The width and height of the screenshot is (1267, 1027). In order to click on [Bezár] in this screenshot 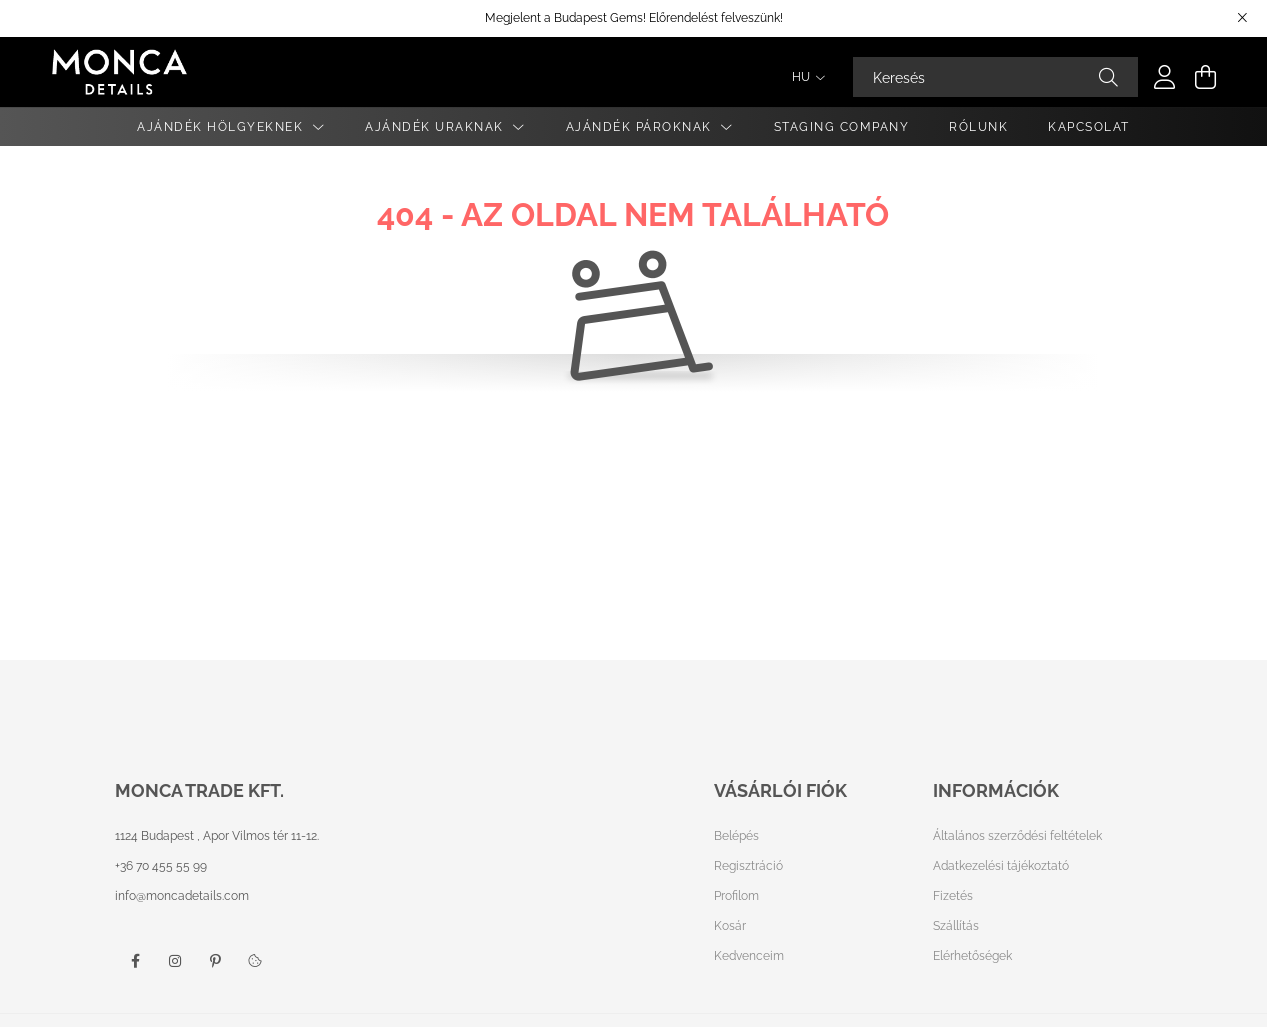, I will do `click(1242, 18)`.